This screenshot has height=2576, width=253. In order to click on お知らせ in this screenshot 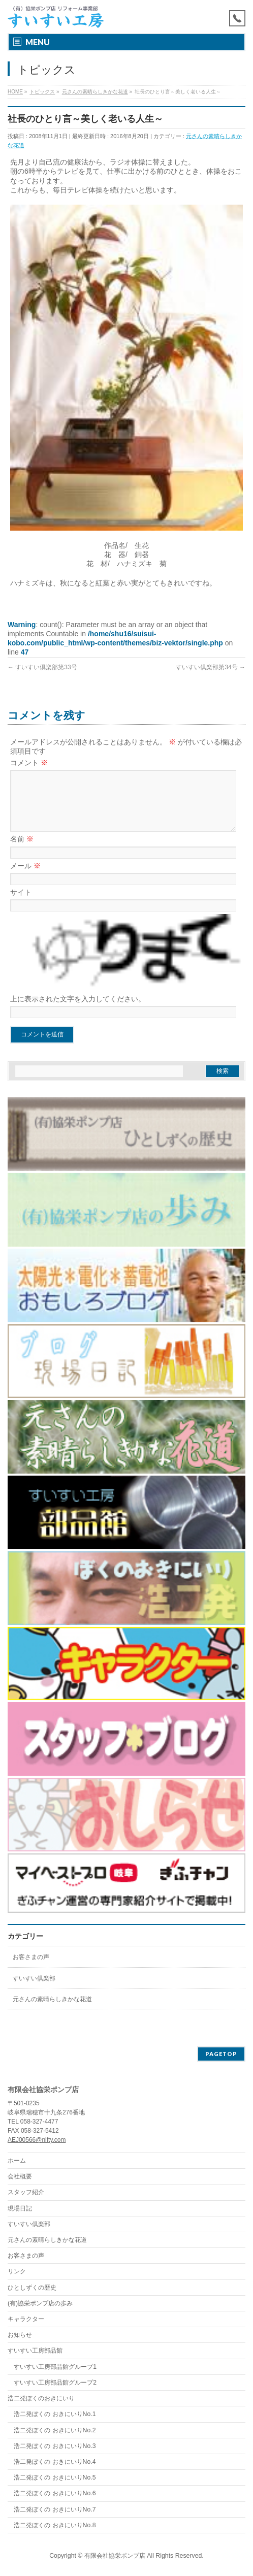, I will do `click(20, 2335)`.